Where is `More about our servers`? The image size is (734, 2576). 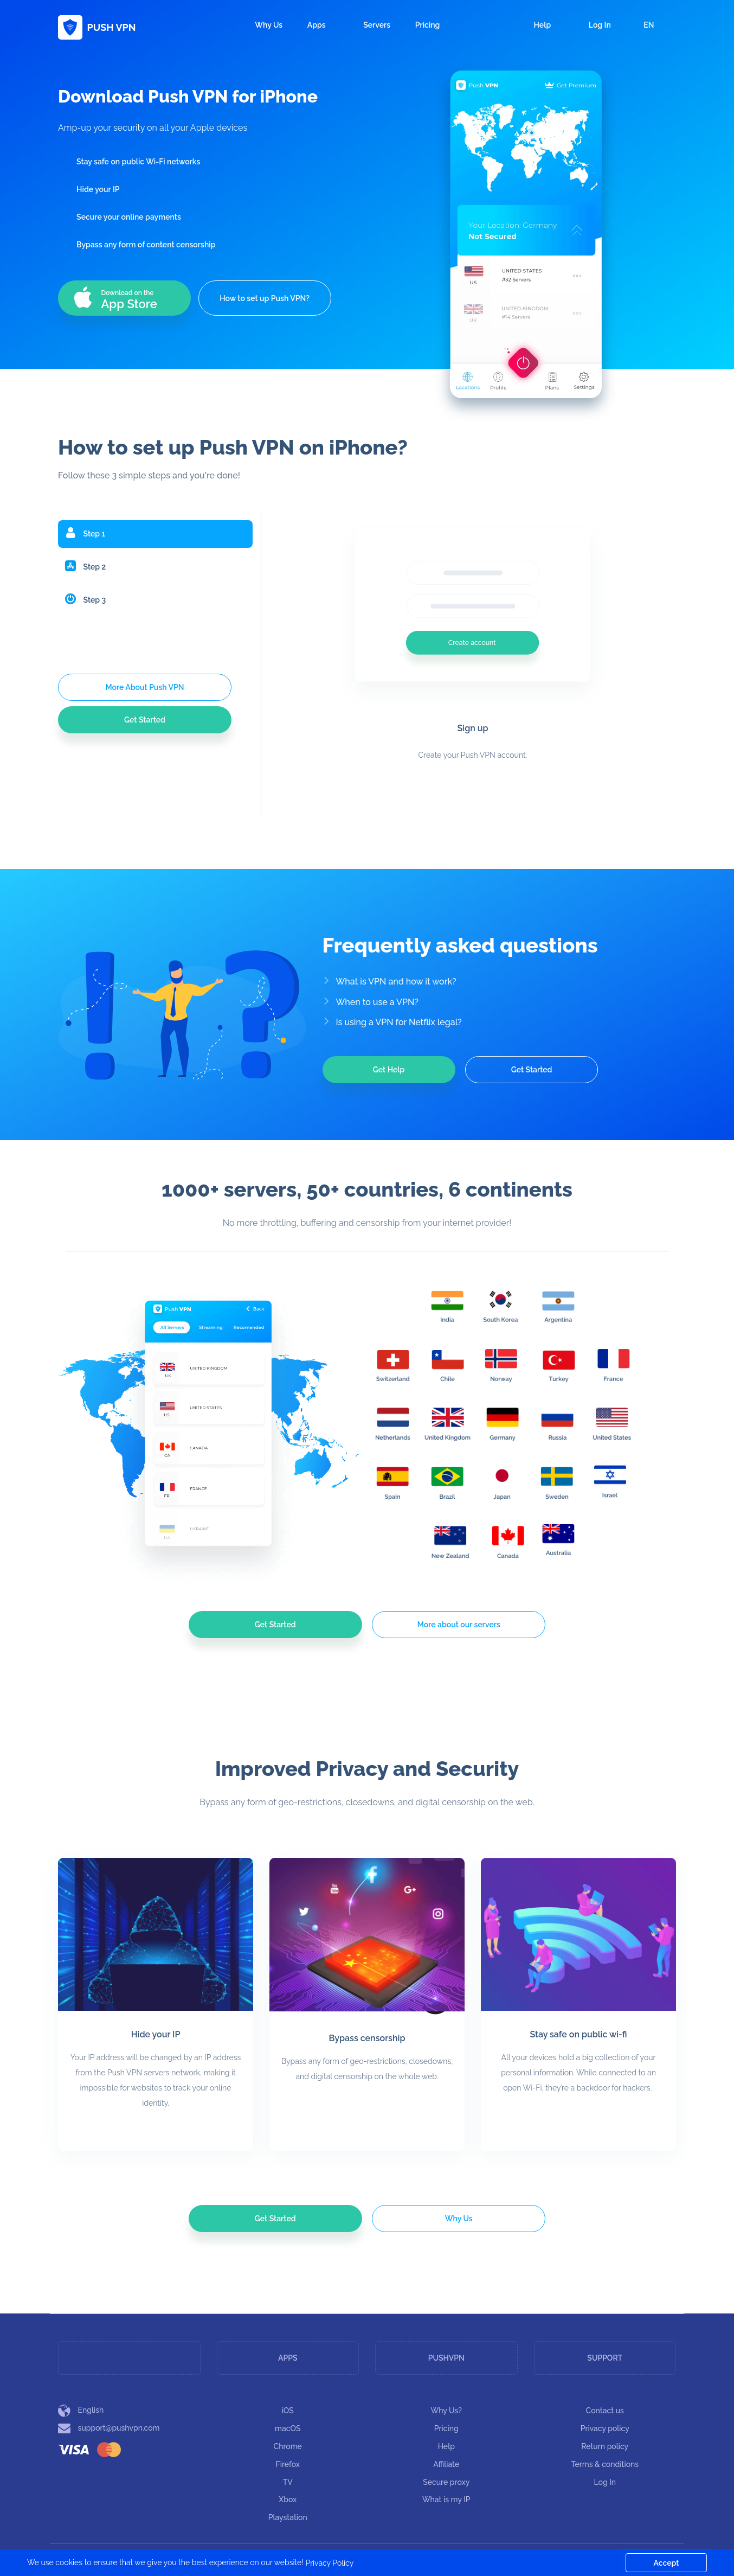 More about our servers is located at coordinates (458, 1624).